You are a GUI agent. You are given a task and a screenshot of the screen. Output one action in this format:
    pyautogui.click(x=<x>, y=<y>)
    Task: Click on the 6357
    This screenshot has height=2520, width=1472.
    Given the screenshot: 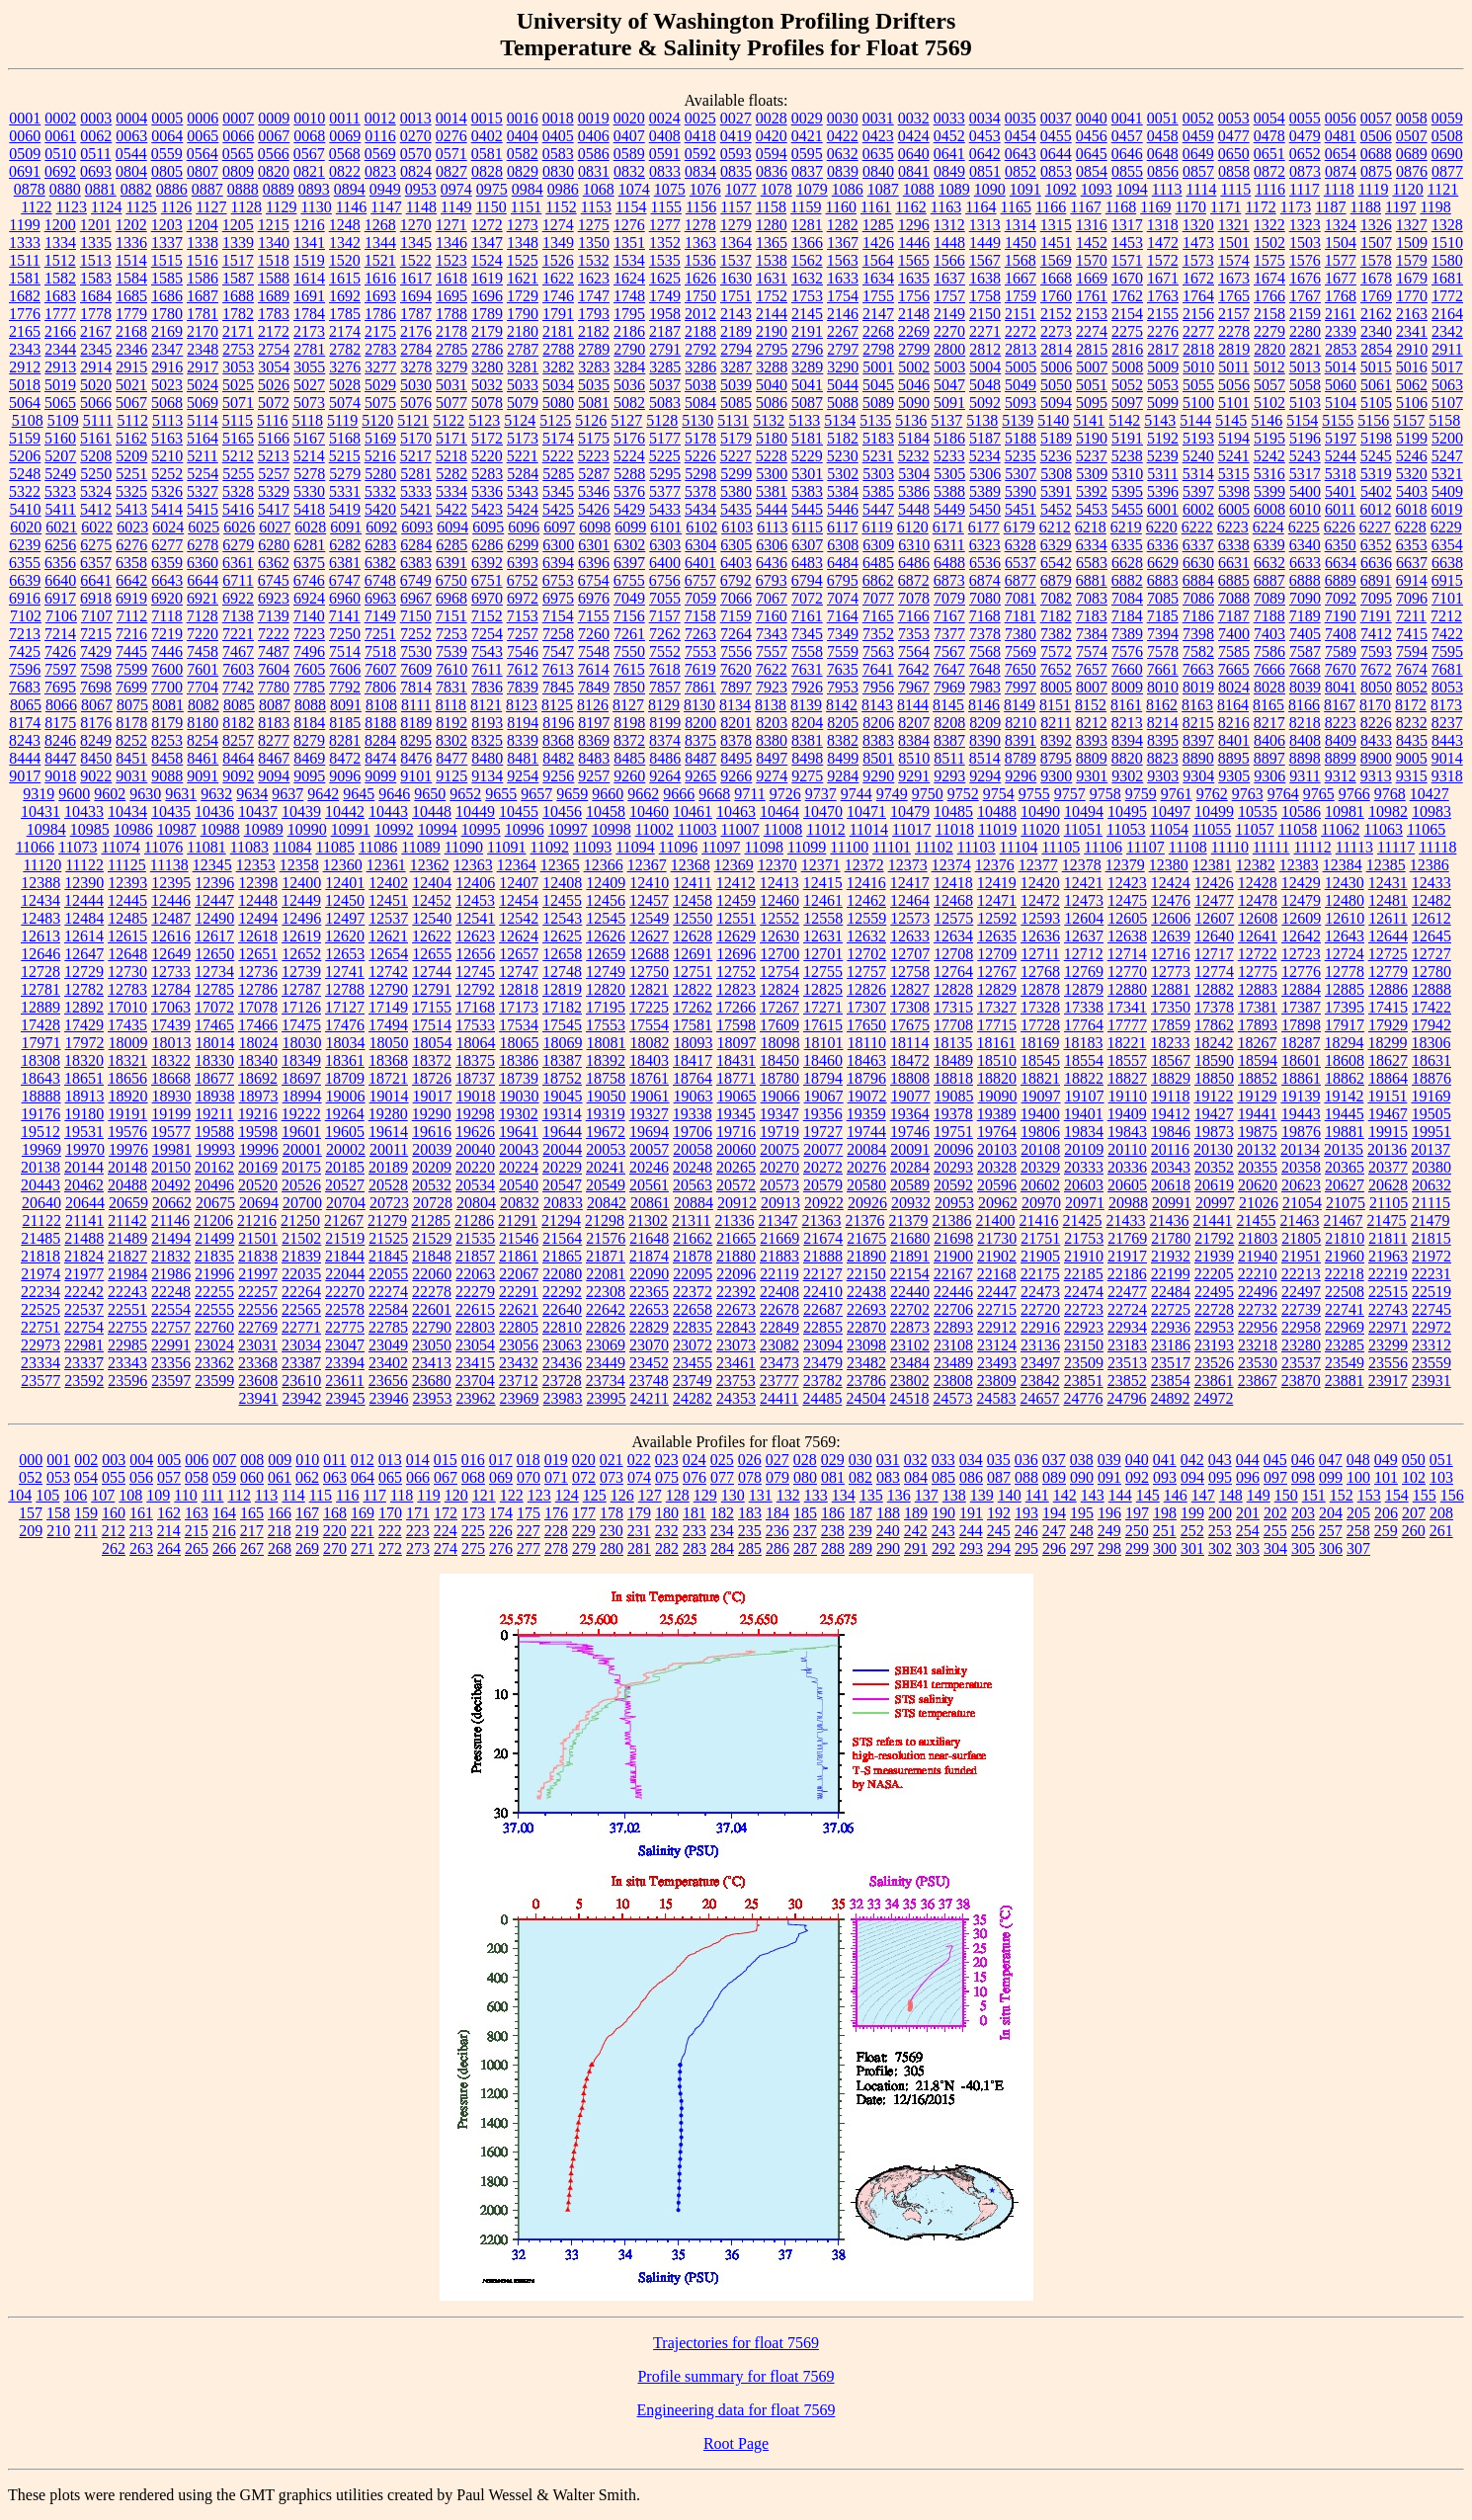 What is the action you would take?
    pyautogui.click(x=96, y=562)
    